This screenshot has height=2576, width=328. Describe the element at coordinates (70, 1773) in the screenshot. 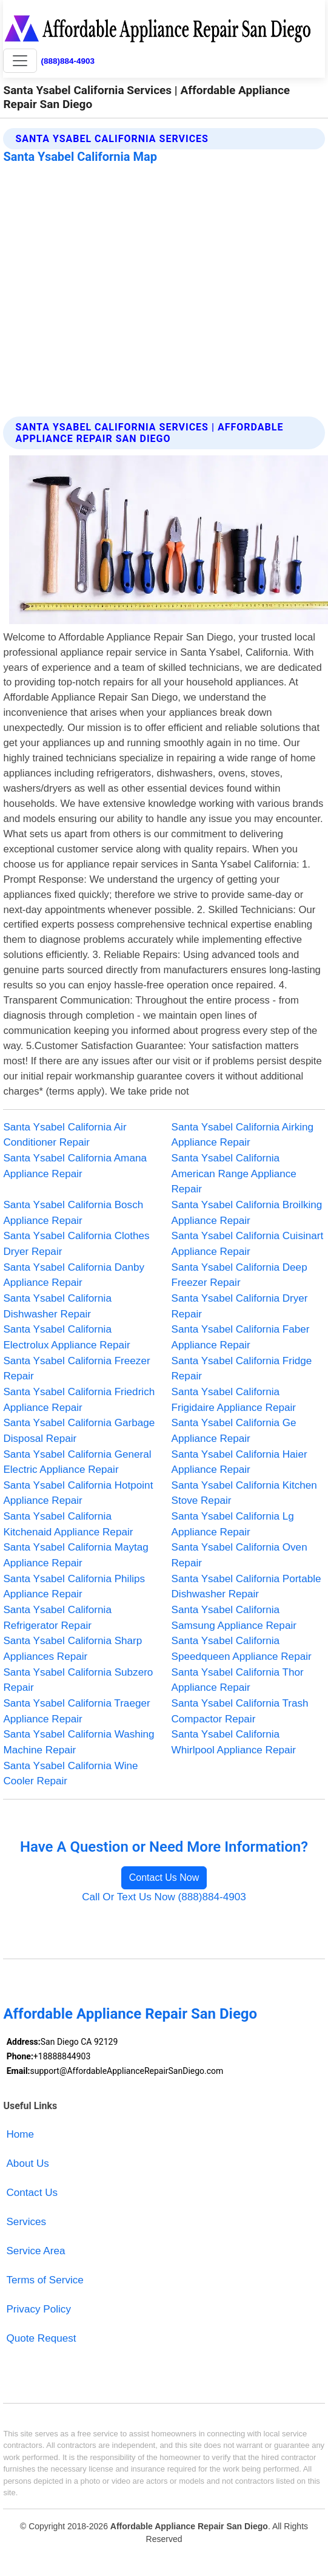

I see `Santa Ysabel California Wine Cooler Repair` at that location.